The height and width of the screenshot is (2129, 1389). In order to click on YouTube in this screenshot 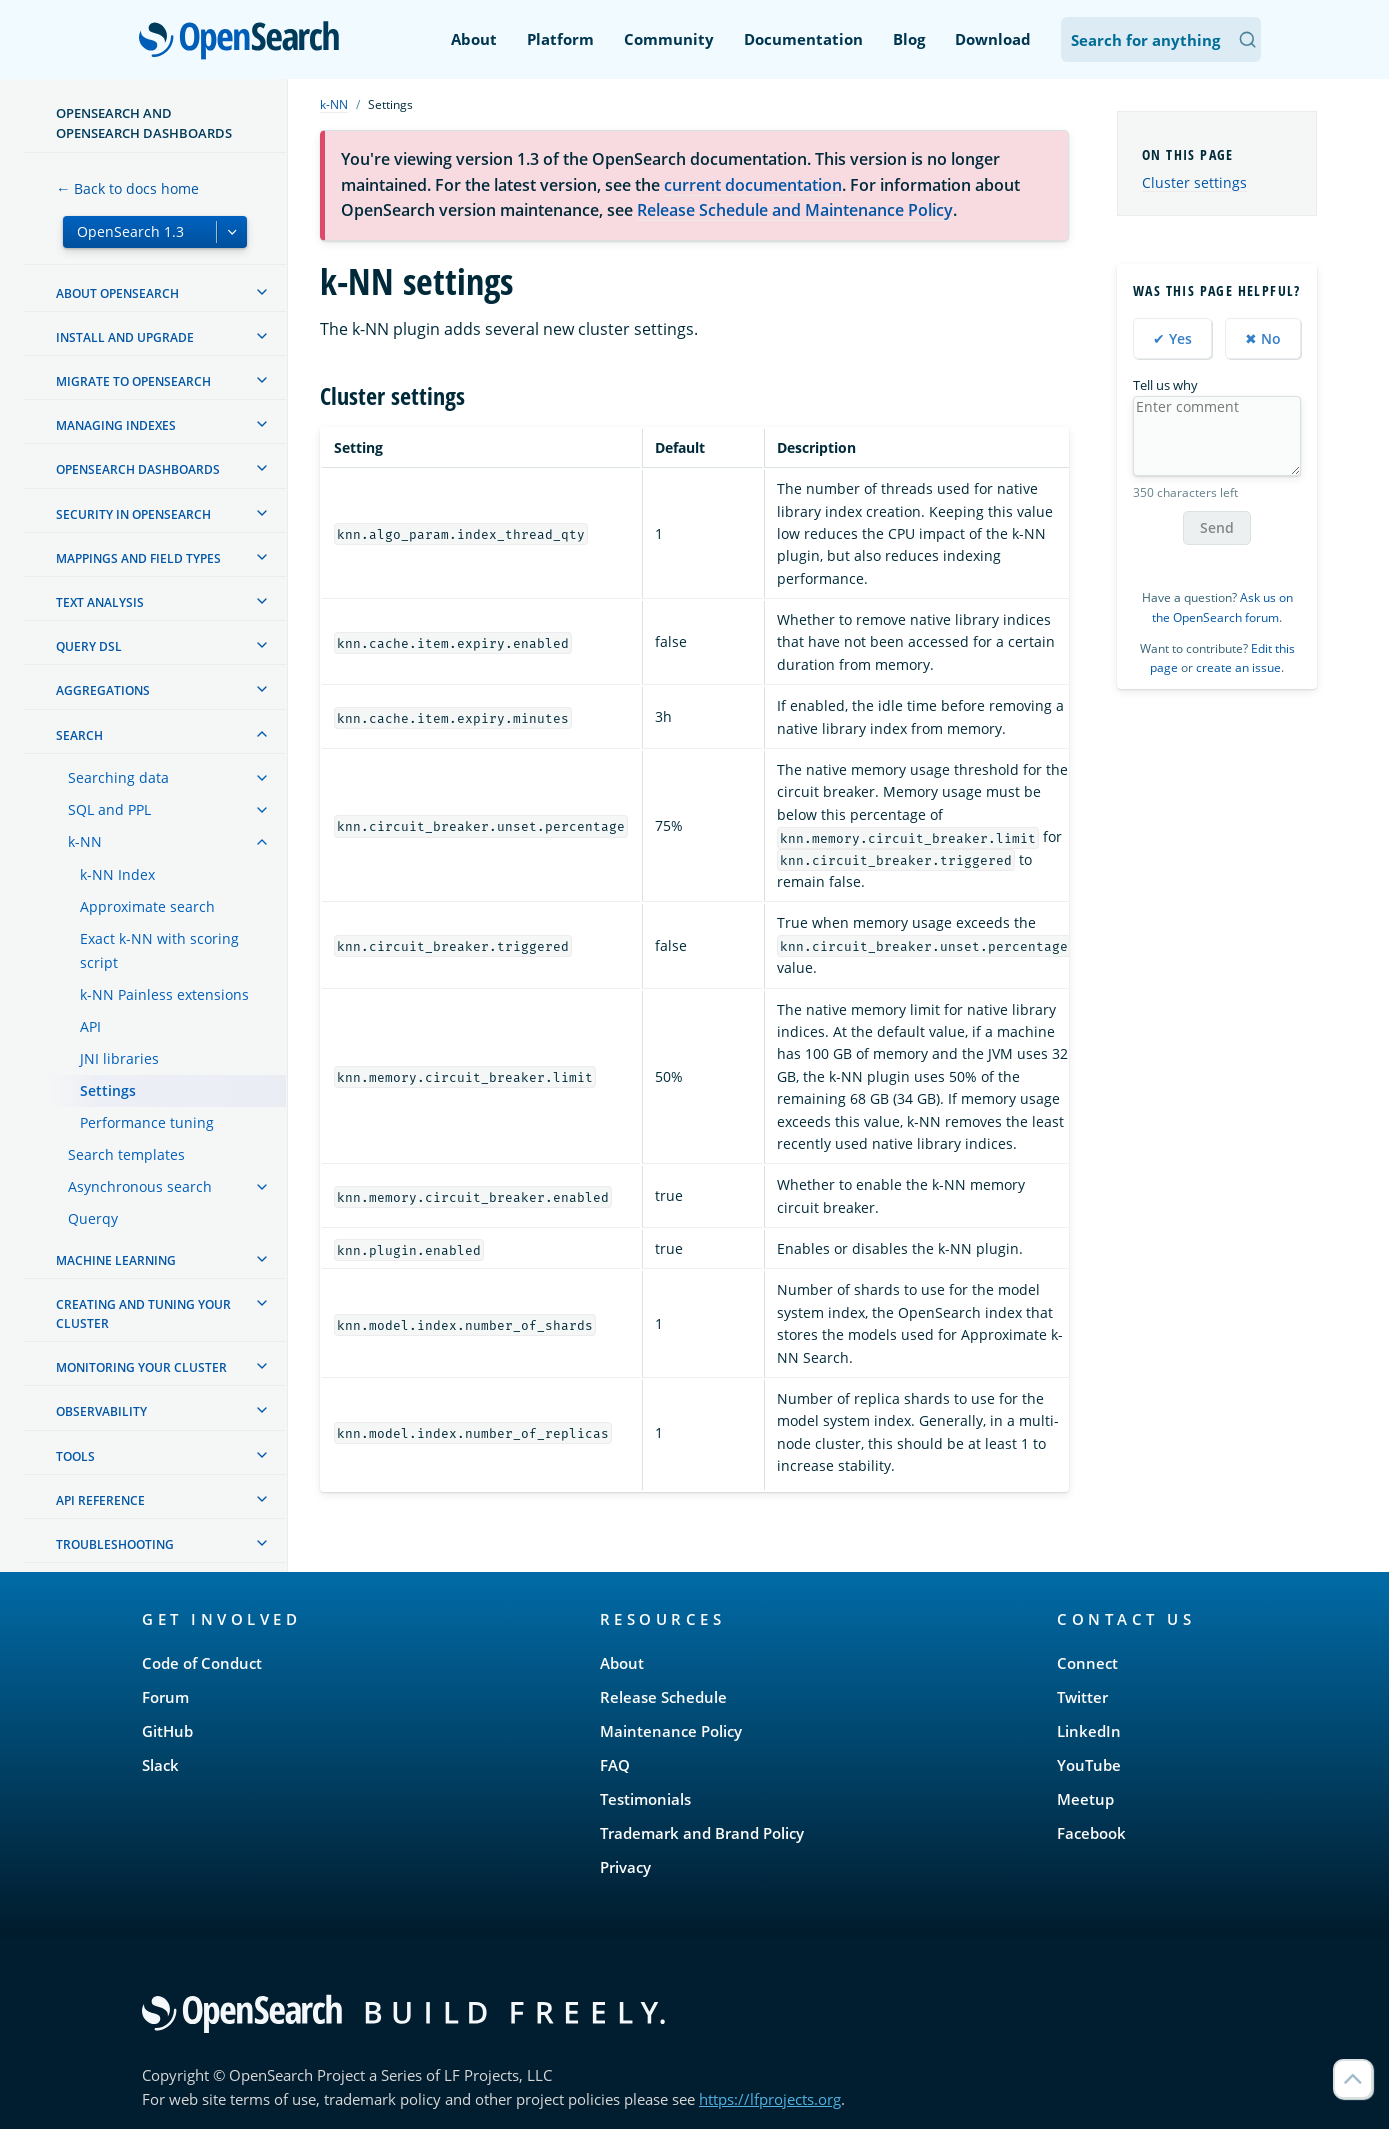, I will do `click(1089, 1765)`.